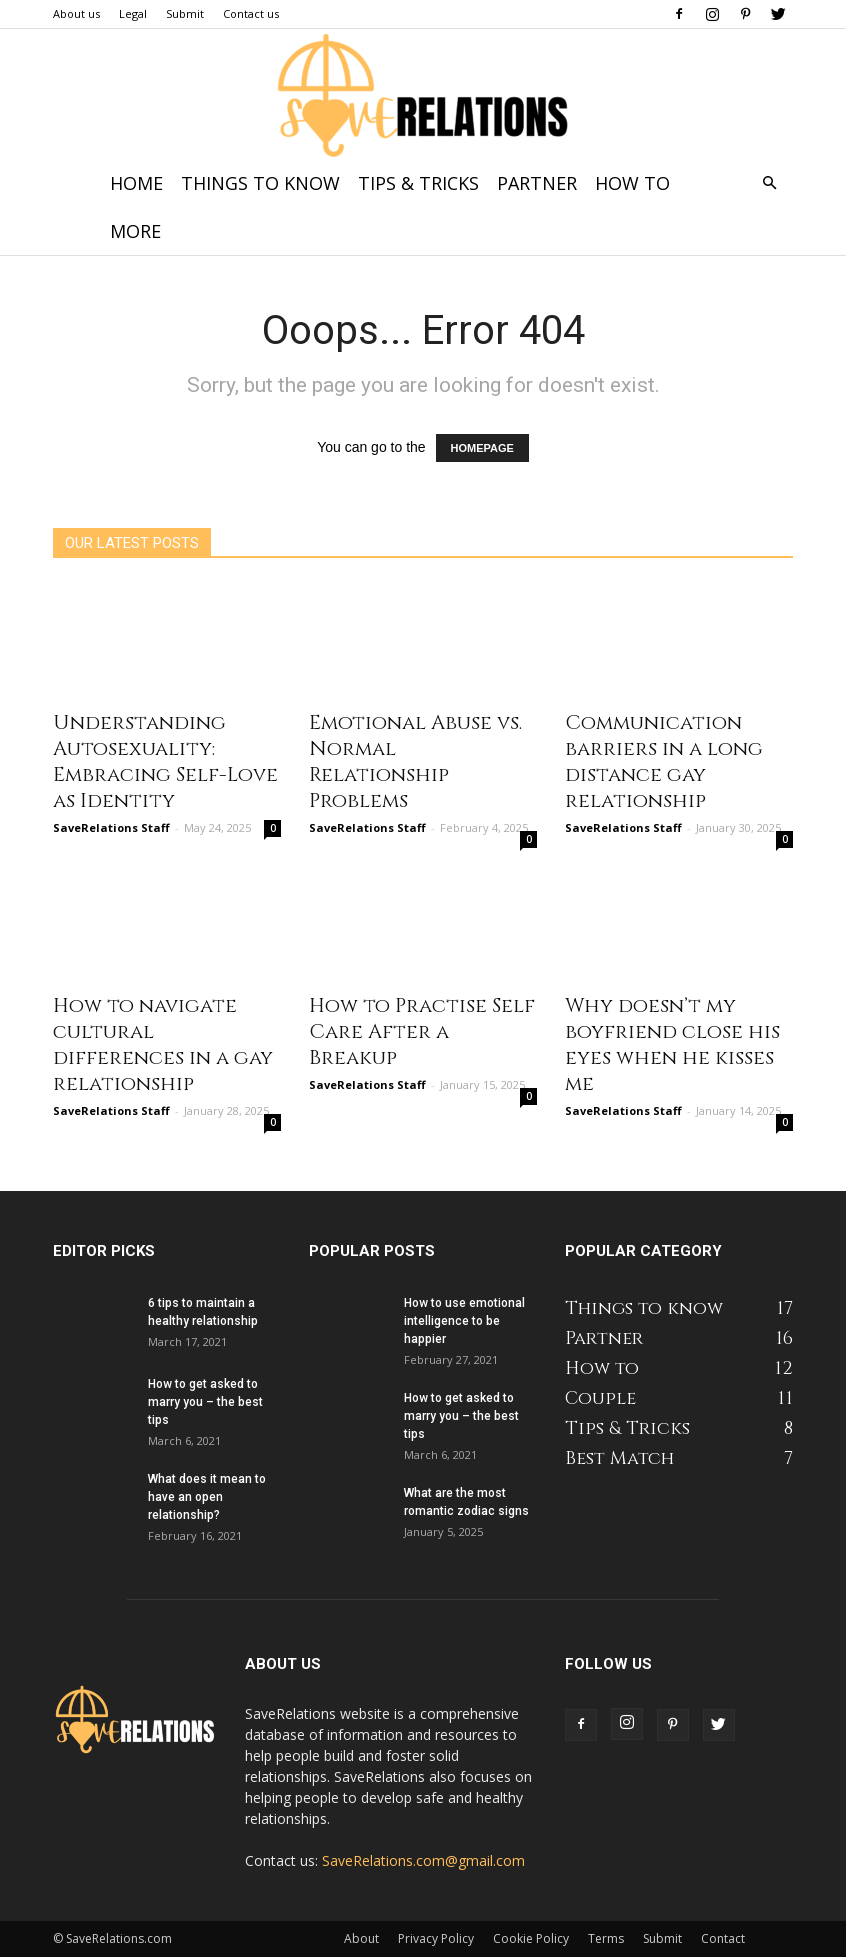 Image resolution: width=846 pixels, height=1957 pixels. What do you see at coordinates (76, 13) in the screenshot?
I see `About us` at bounding box center [76, 13].